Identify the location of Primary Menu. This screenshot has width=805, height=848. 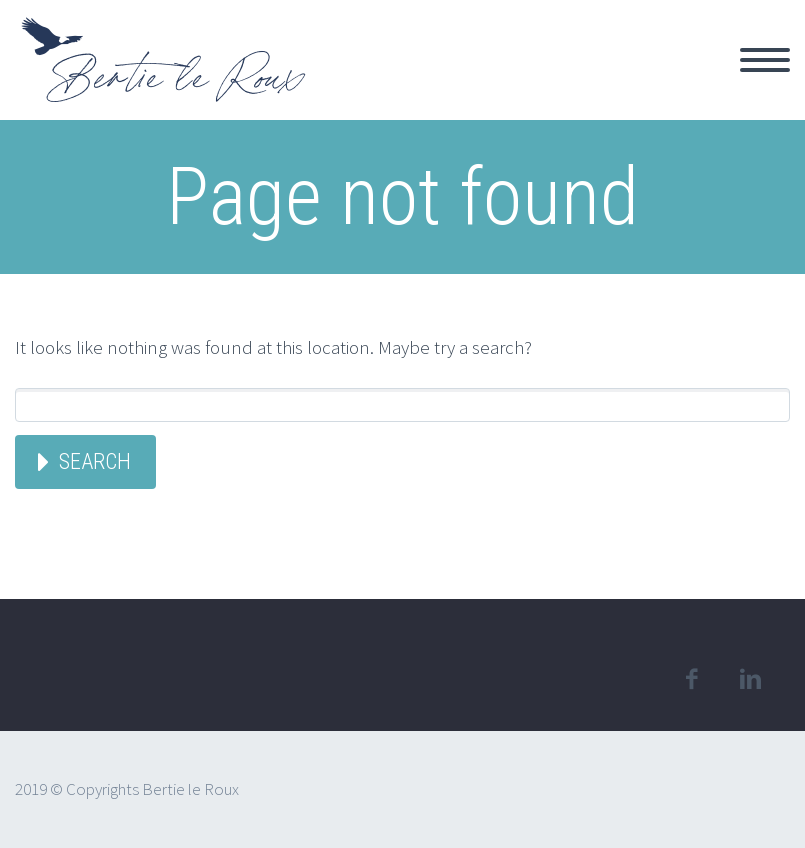
(765, 60).